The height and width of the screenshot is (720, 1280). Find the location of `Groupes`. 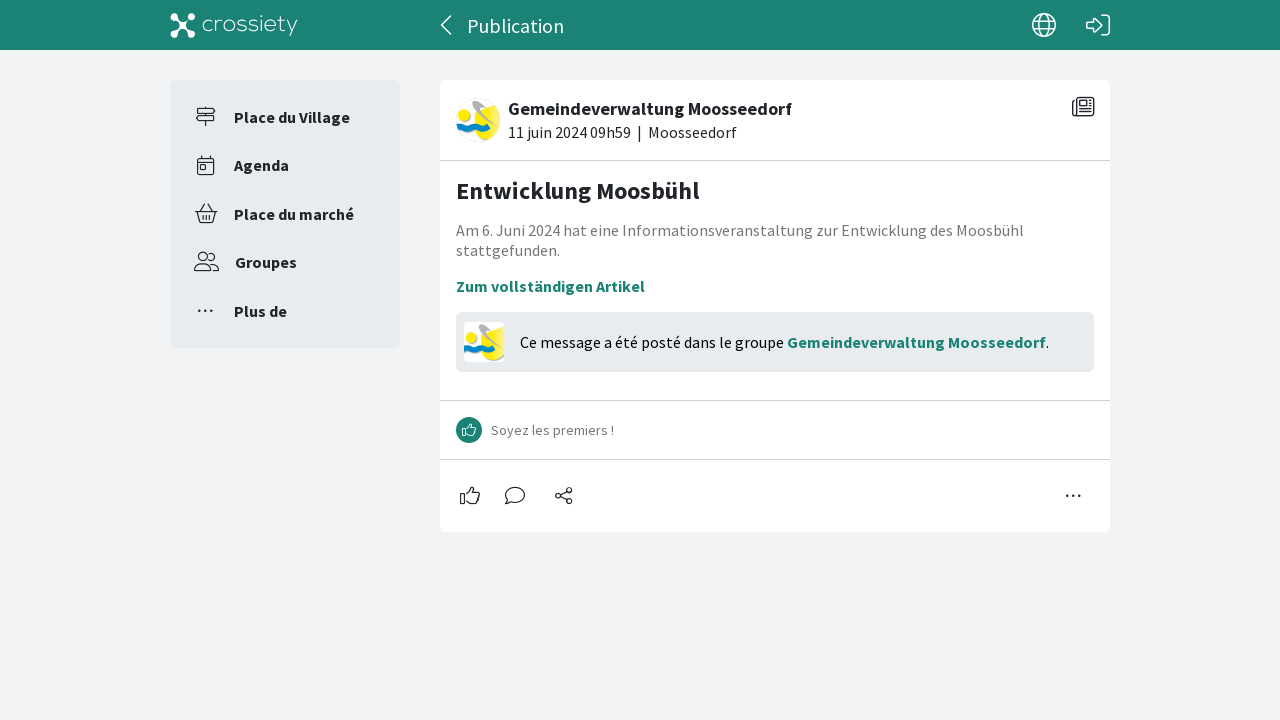

Groupes is located at coordinates (266, 262).